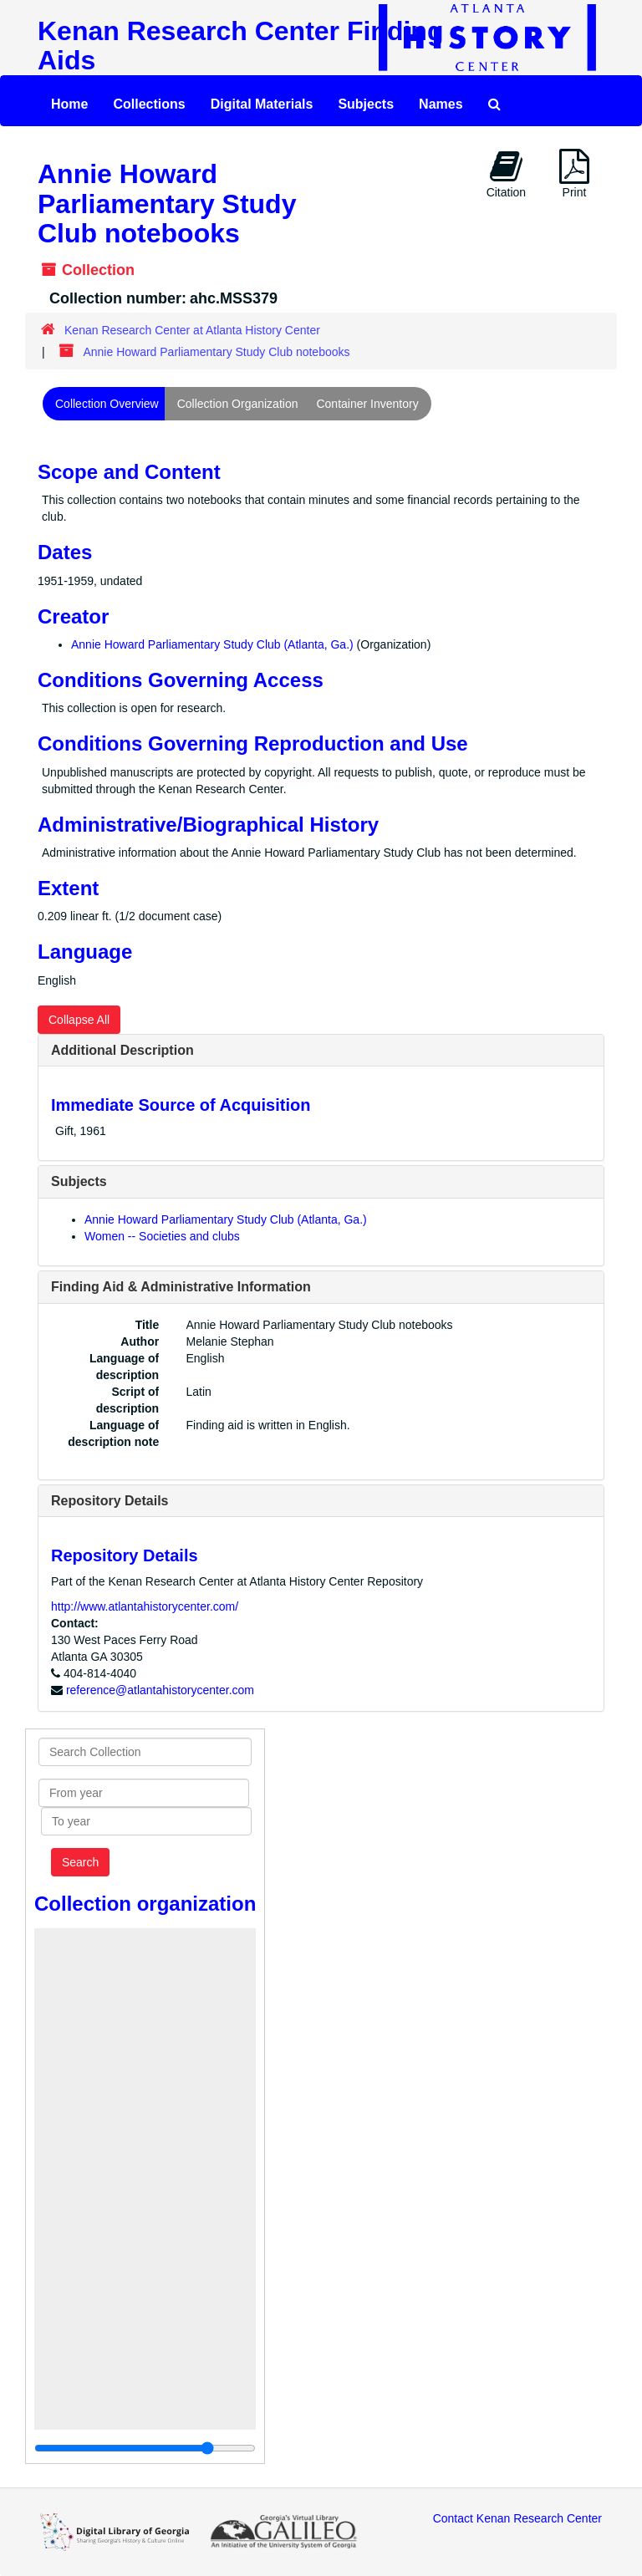 The height and width of the screenshot is (2576, 642). Describe the element at coordinates (262, 104) in the screenshot. I see `Digital Materials` at that location.